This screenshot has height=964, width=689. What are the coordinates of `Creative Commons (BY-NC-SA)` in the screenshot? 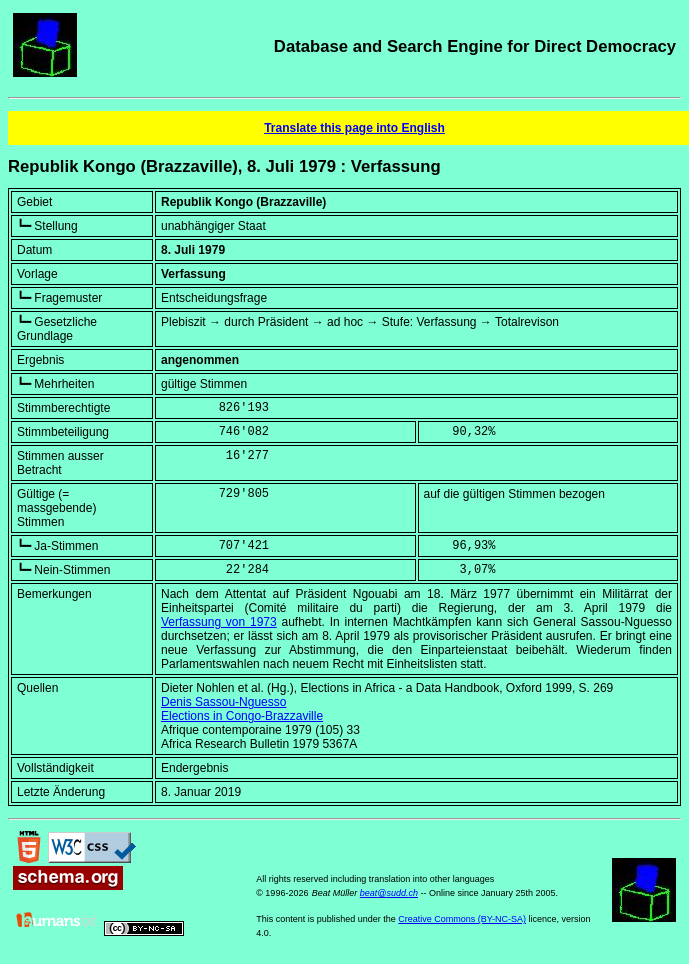 It's located at (462, 919).